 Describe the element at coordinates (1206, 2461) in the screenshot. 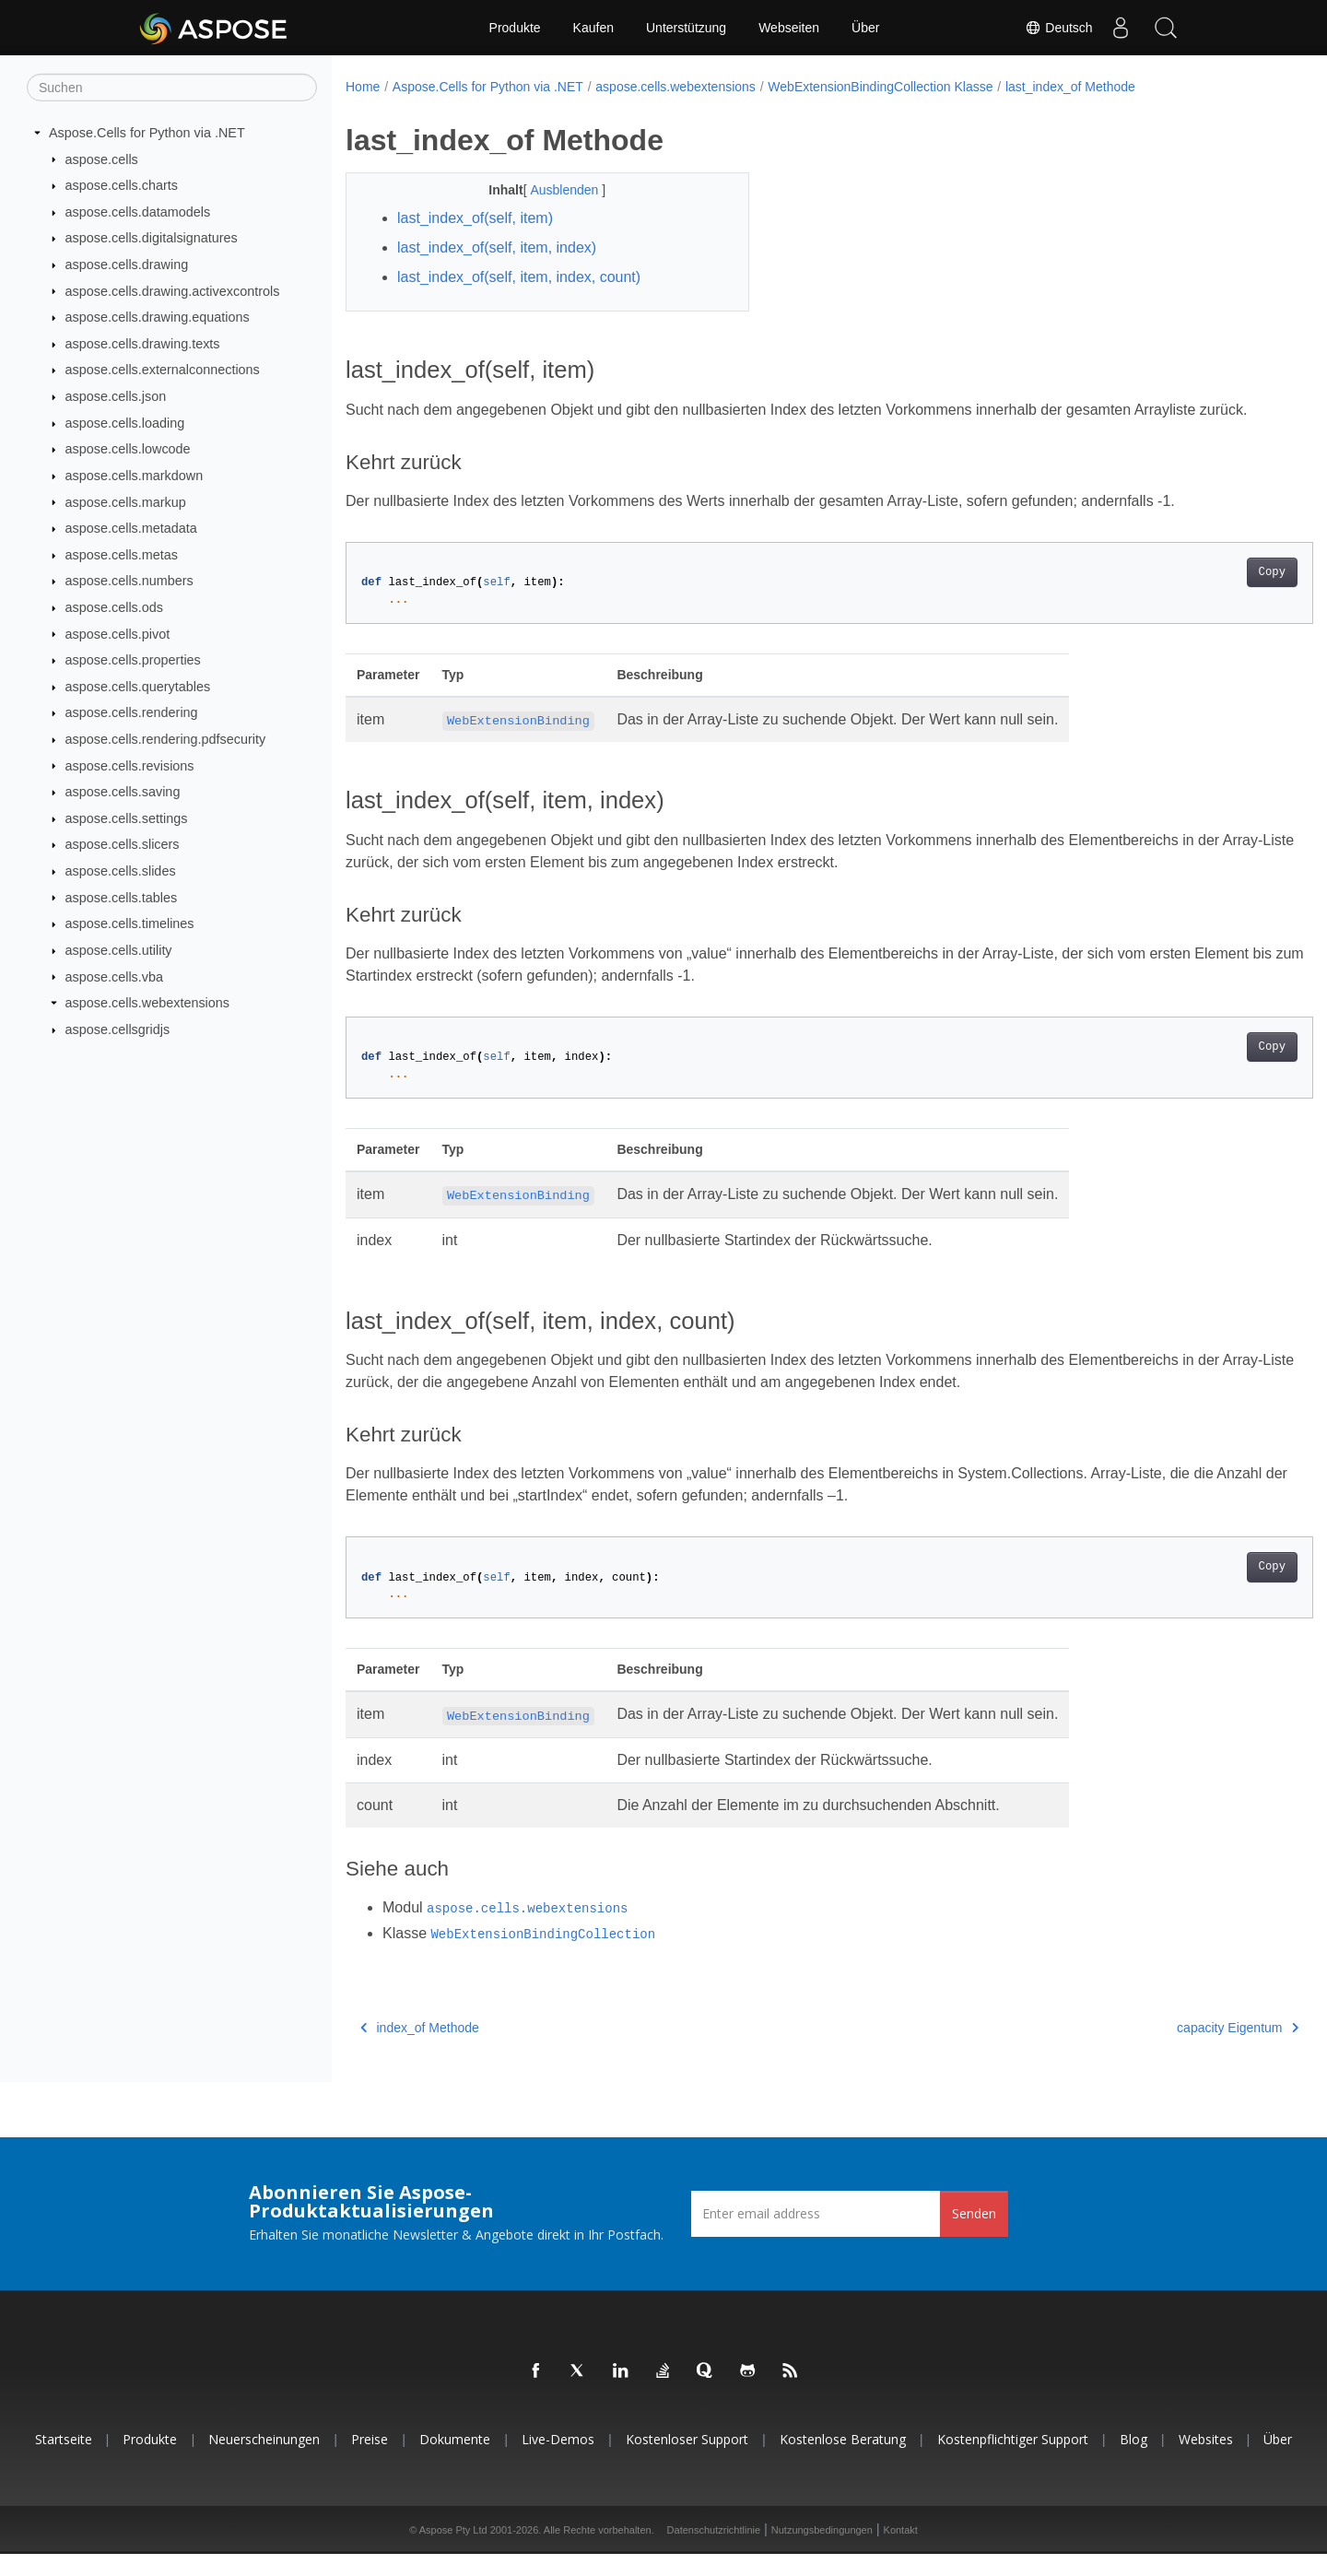

I see `Websites` at that location.